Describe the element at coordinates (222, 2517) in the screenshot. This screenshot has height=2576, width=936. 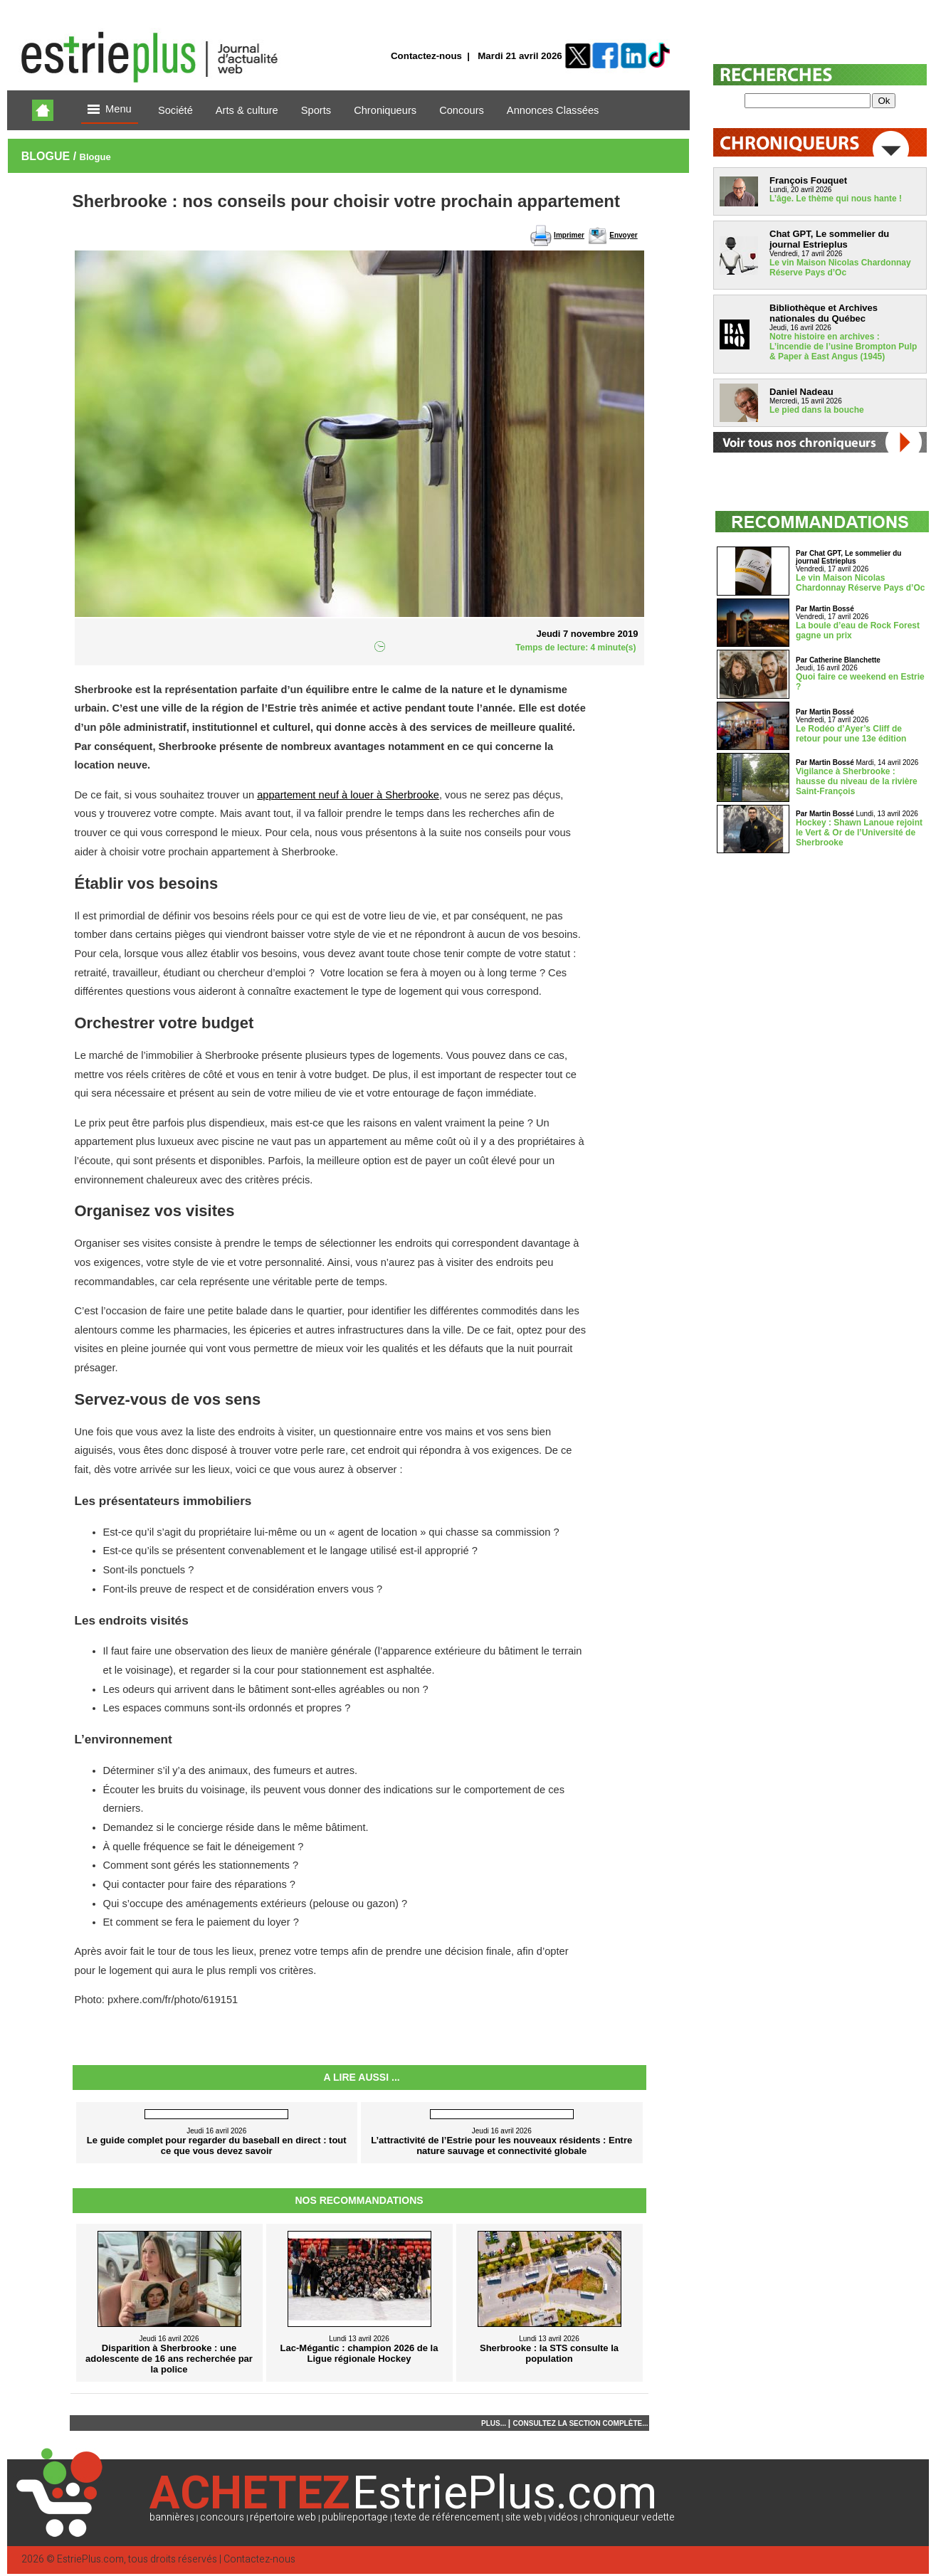
I see `concours` at that location.